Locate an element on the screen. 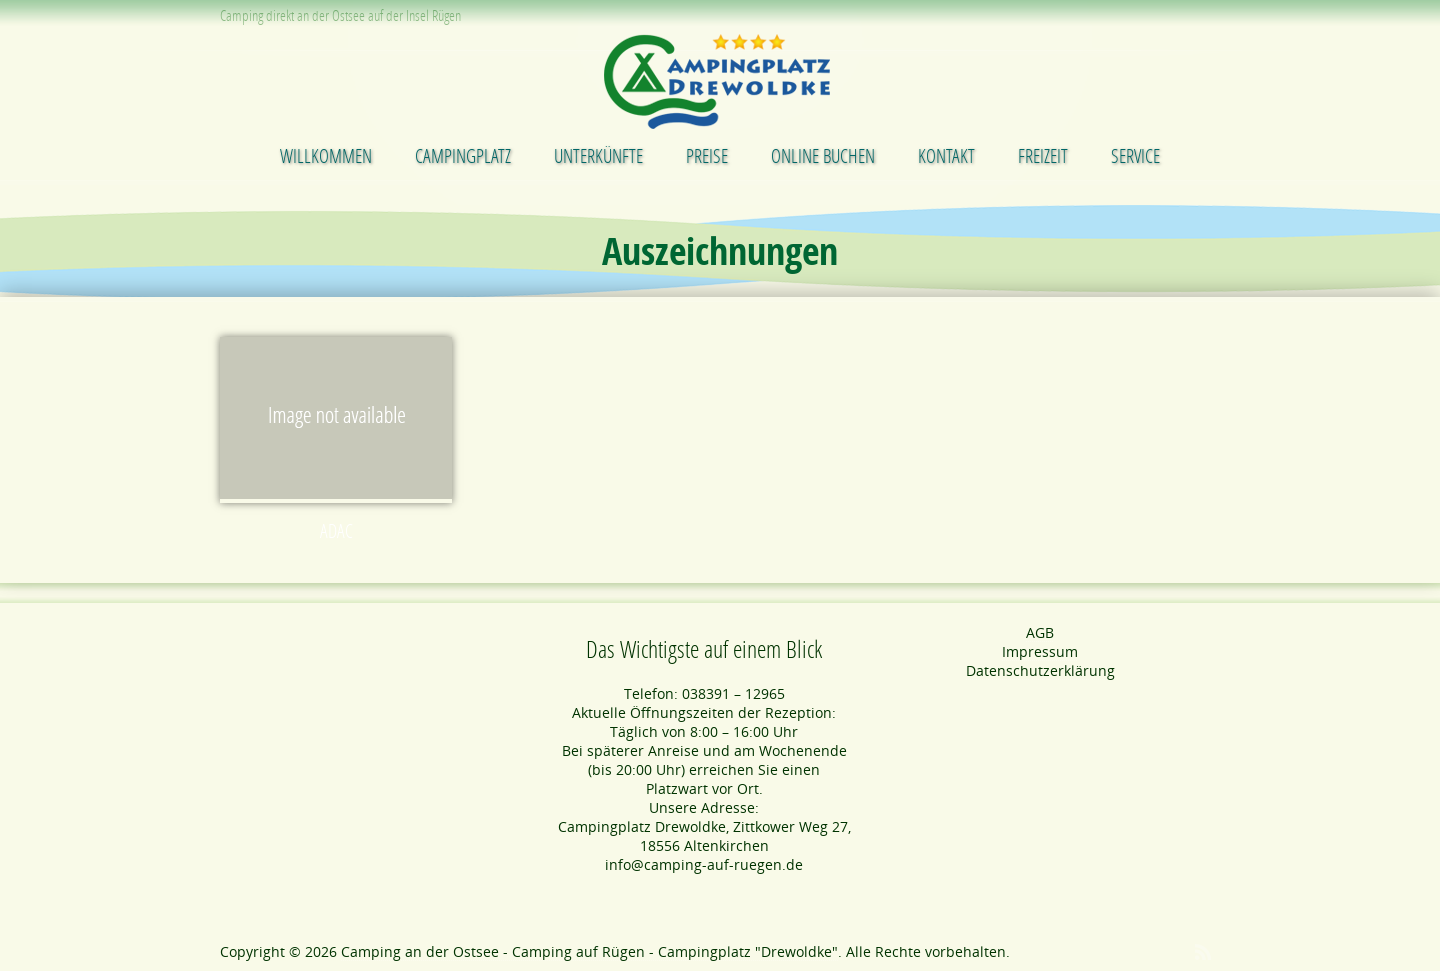 This screenshot has height=971, width=1440. Unterkünfte is located at coordinates (598, 155).